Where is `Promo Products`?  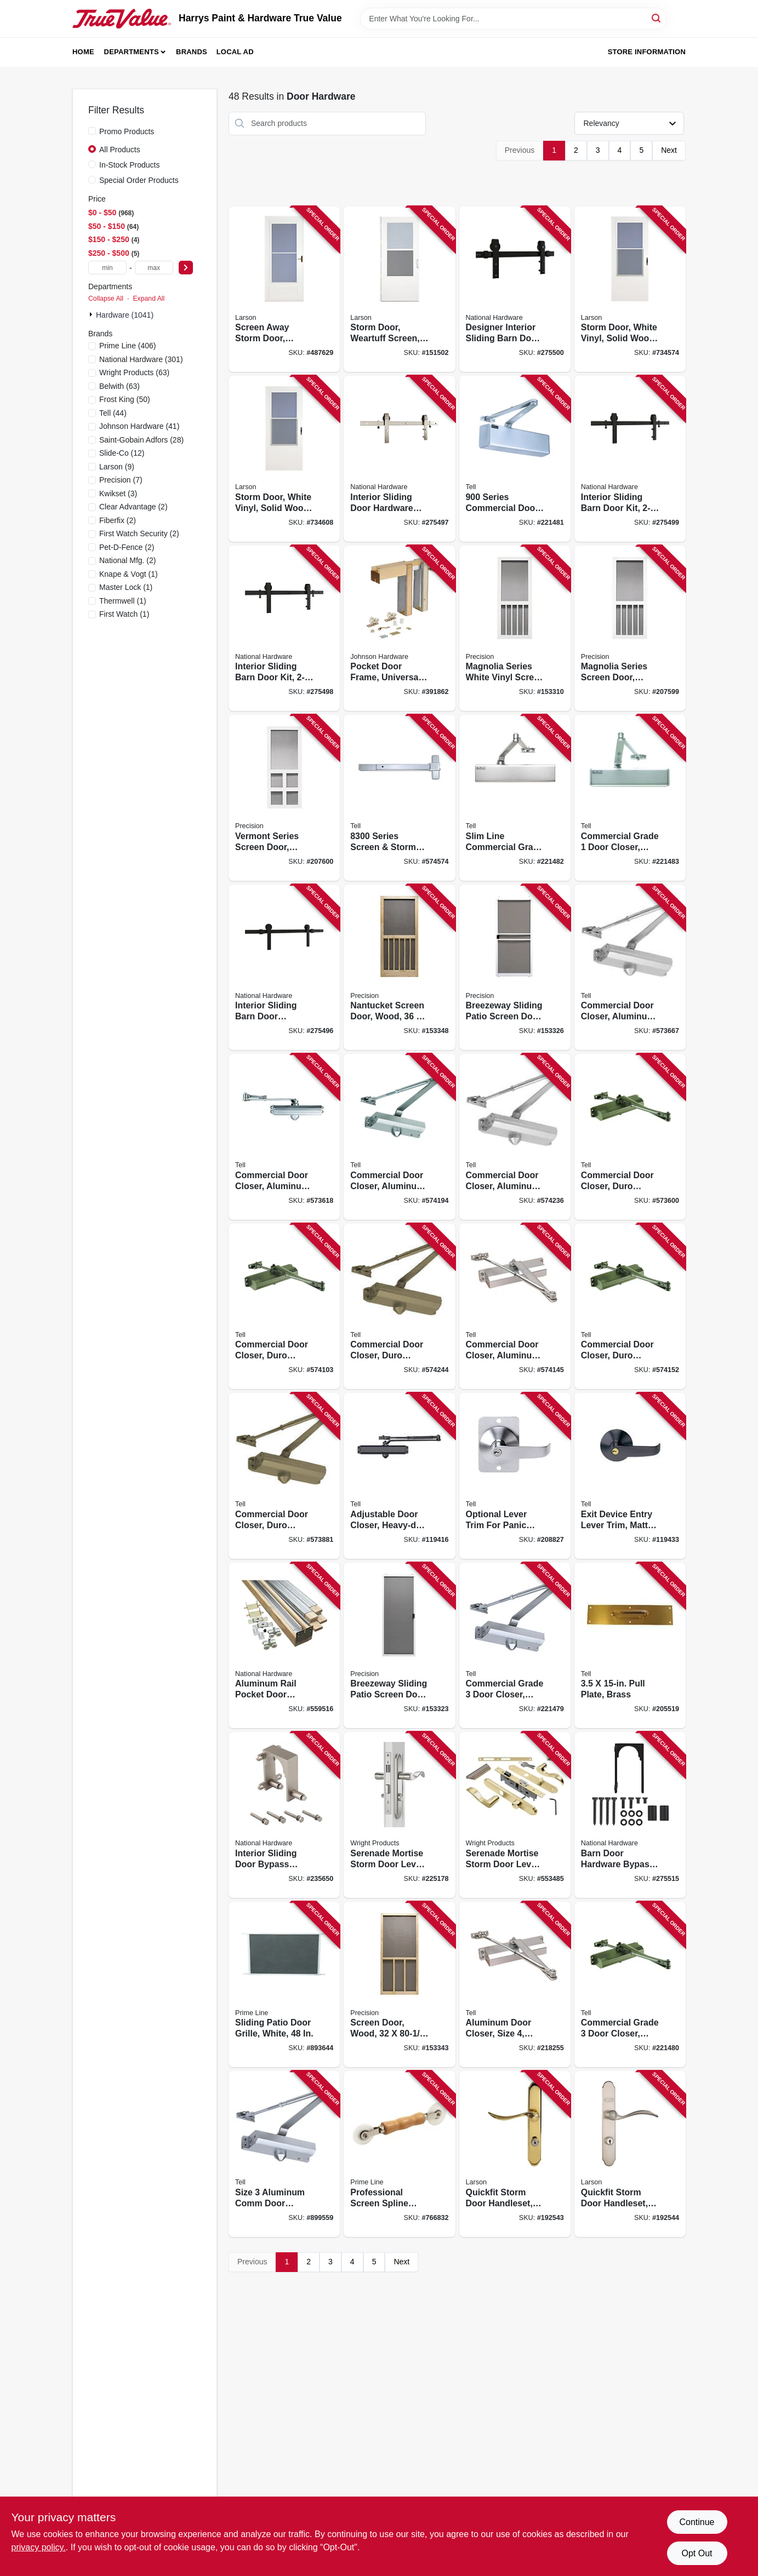
Promo Products is located at coordinates (126, 131).